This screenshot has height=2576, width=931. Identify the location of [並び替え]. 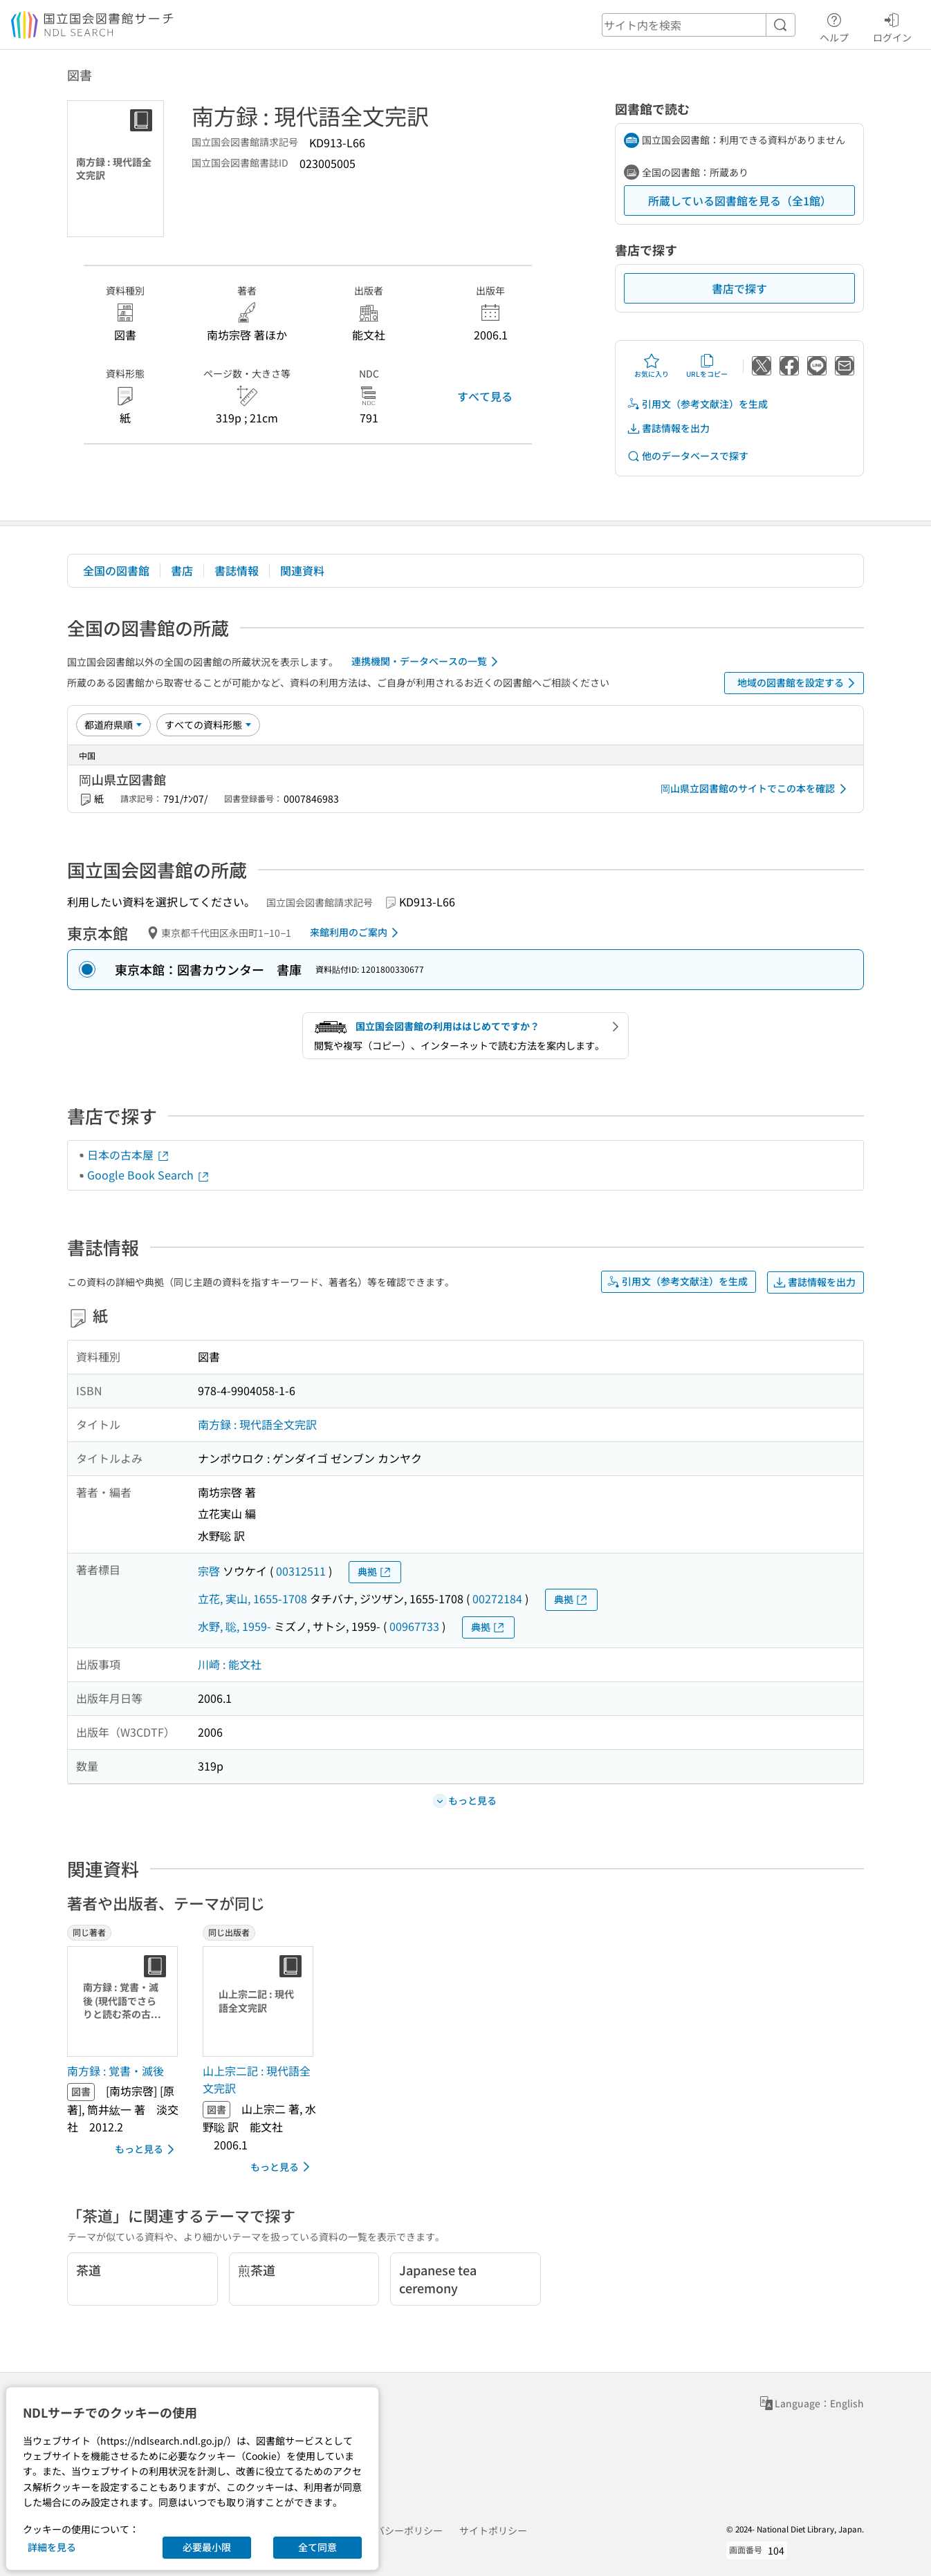
(113, 724).